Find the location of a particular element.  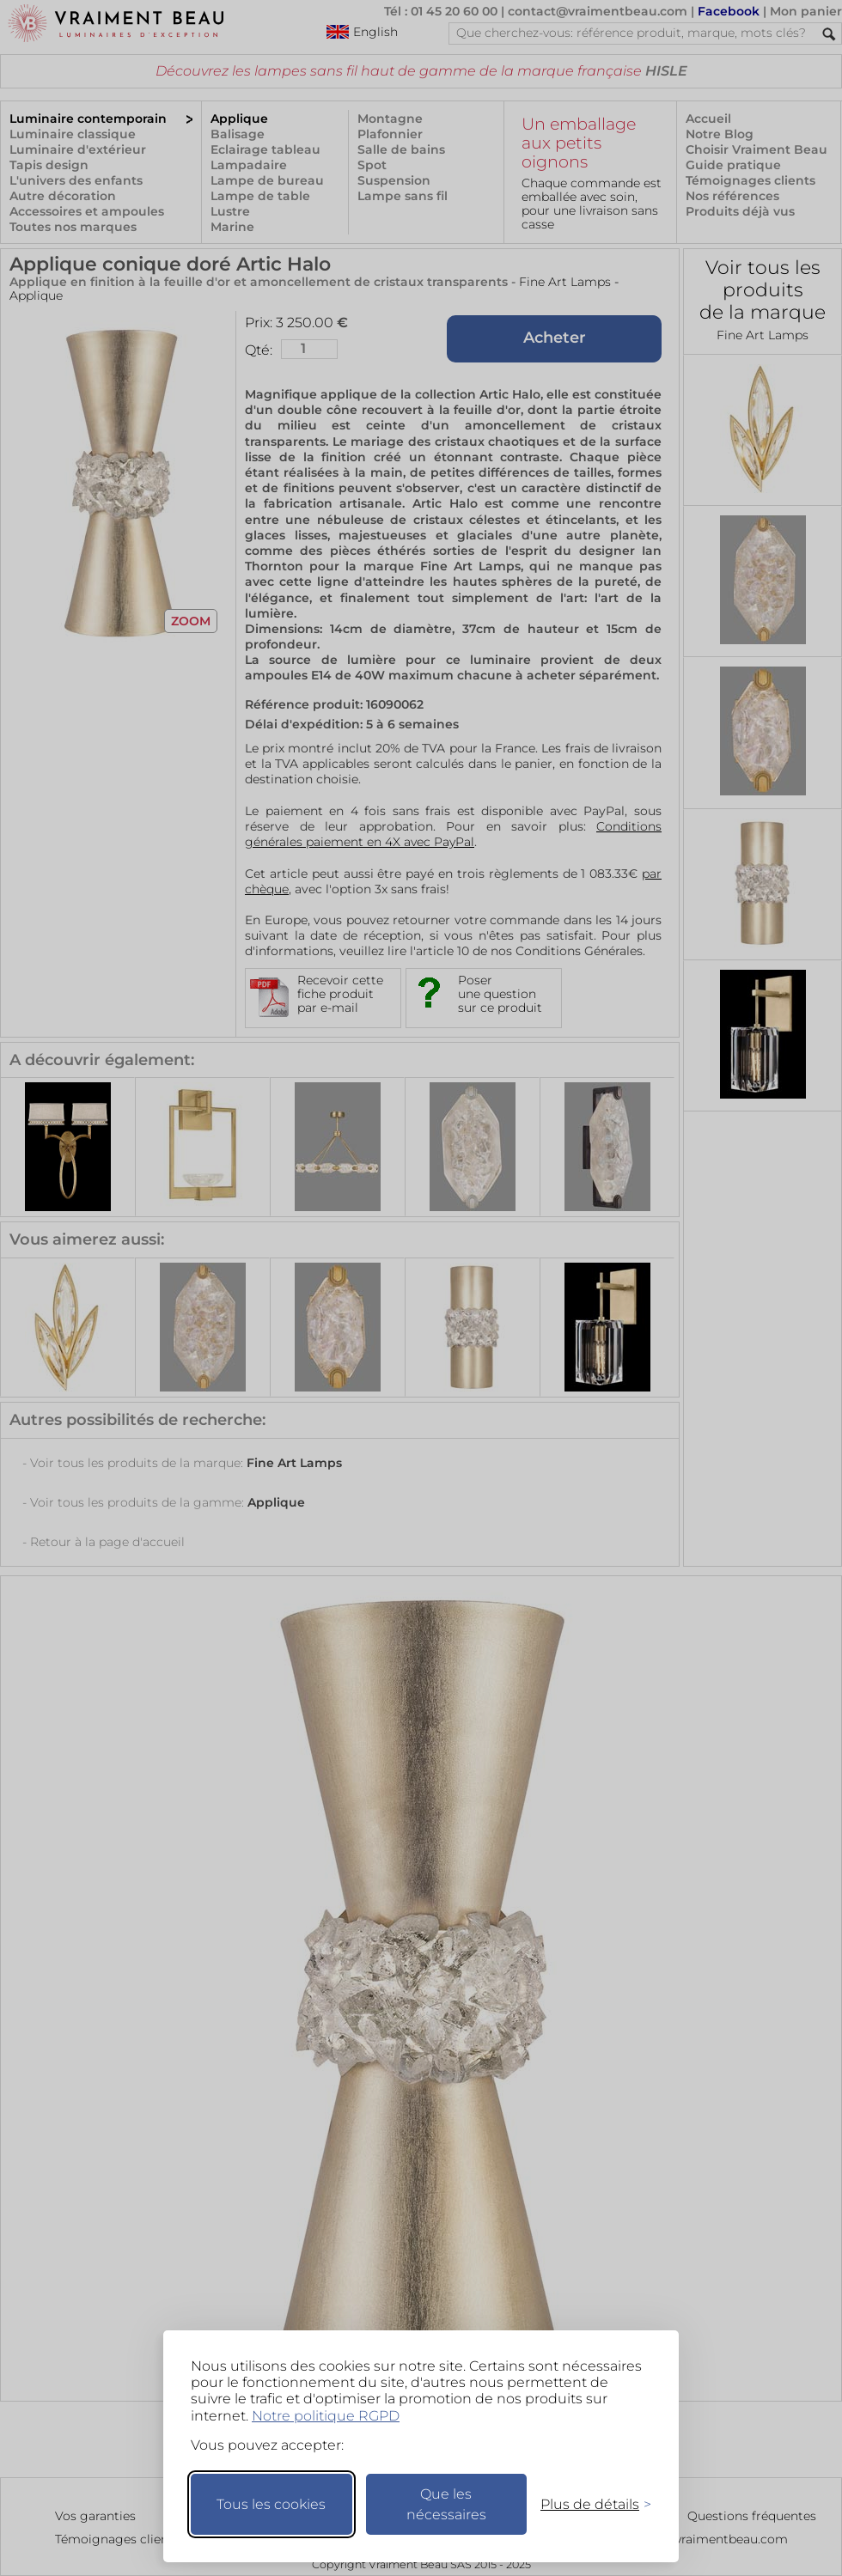

Que les nécessaires [Ne garder que les nécessaires] is located at coordinates (446, 2504).